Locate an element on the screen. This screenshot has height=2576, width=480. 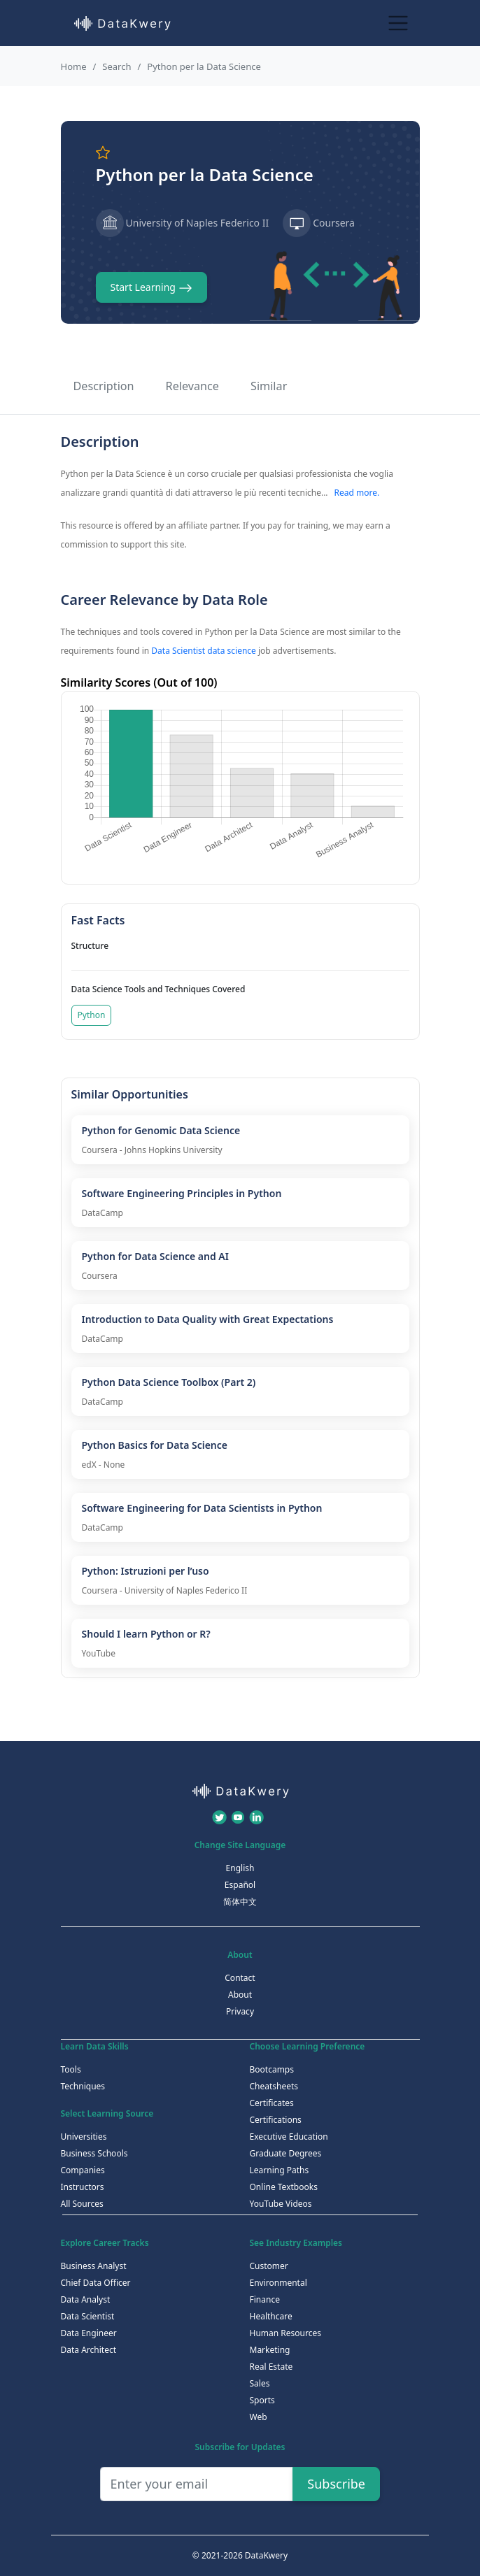
Description is located at coordinates (103, 386).